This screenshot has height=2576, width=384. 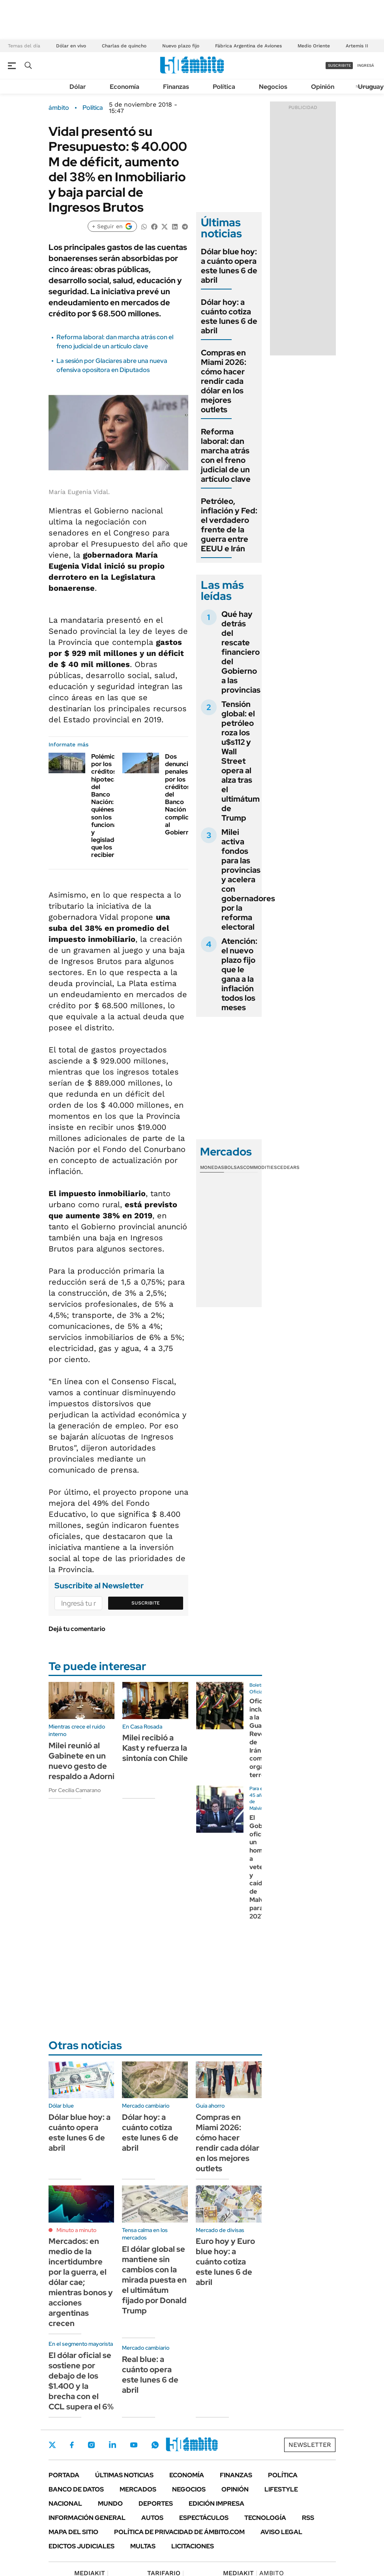 What do you see at coordinates (111, 365) in the screenshot?
I see `La sesión por Glaciares abre una nueva ofensiva opositora en Diputados` at bounding box center [111, 365].